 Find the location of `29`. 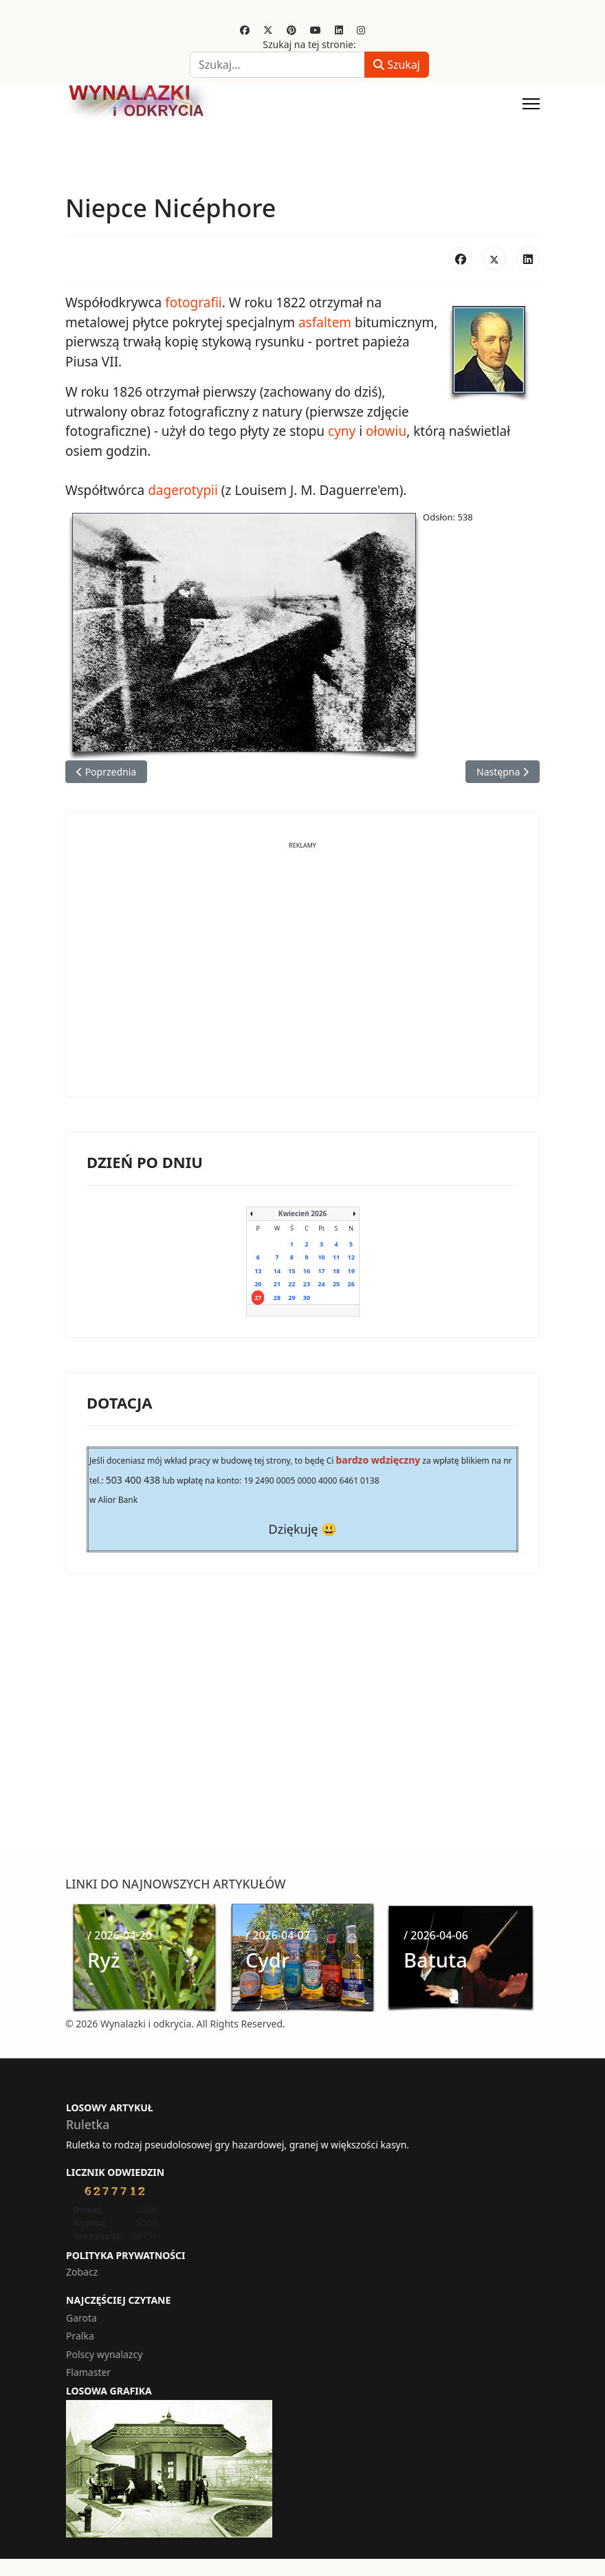

29 is located at coordinates (291, 1297).